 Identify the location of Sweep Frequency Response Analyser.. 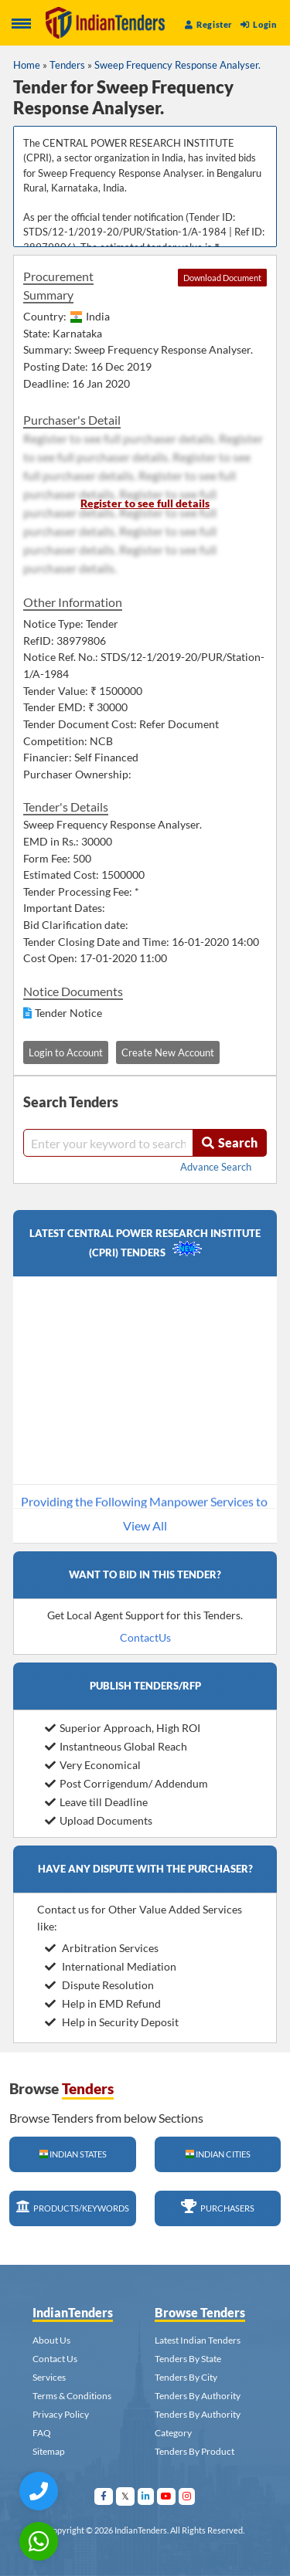
(177, 65).